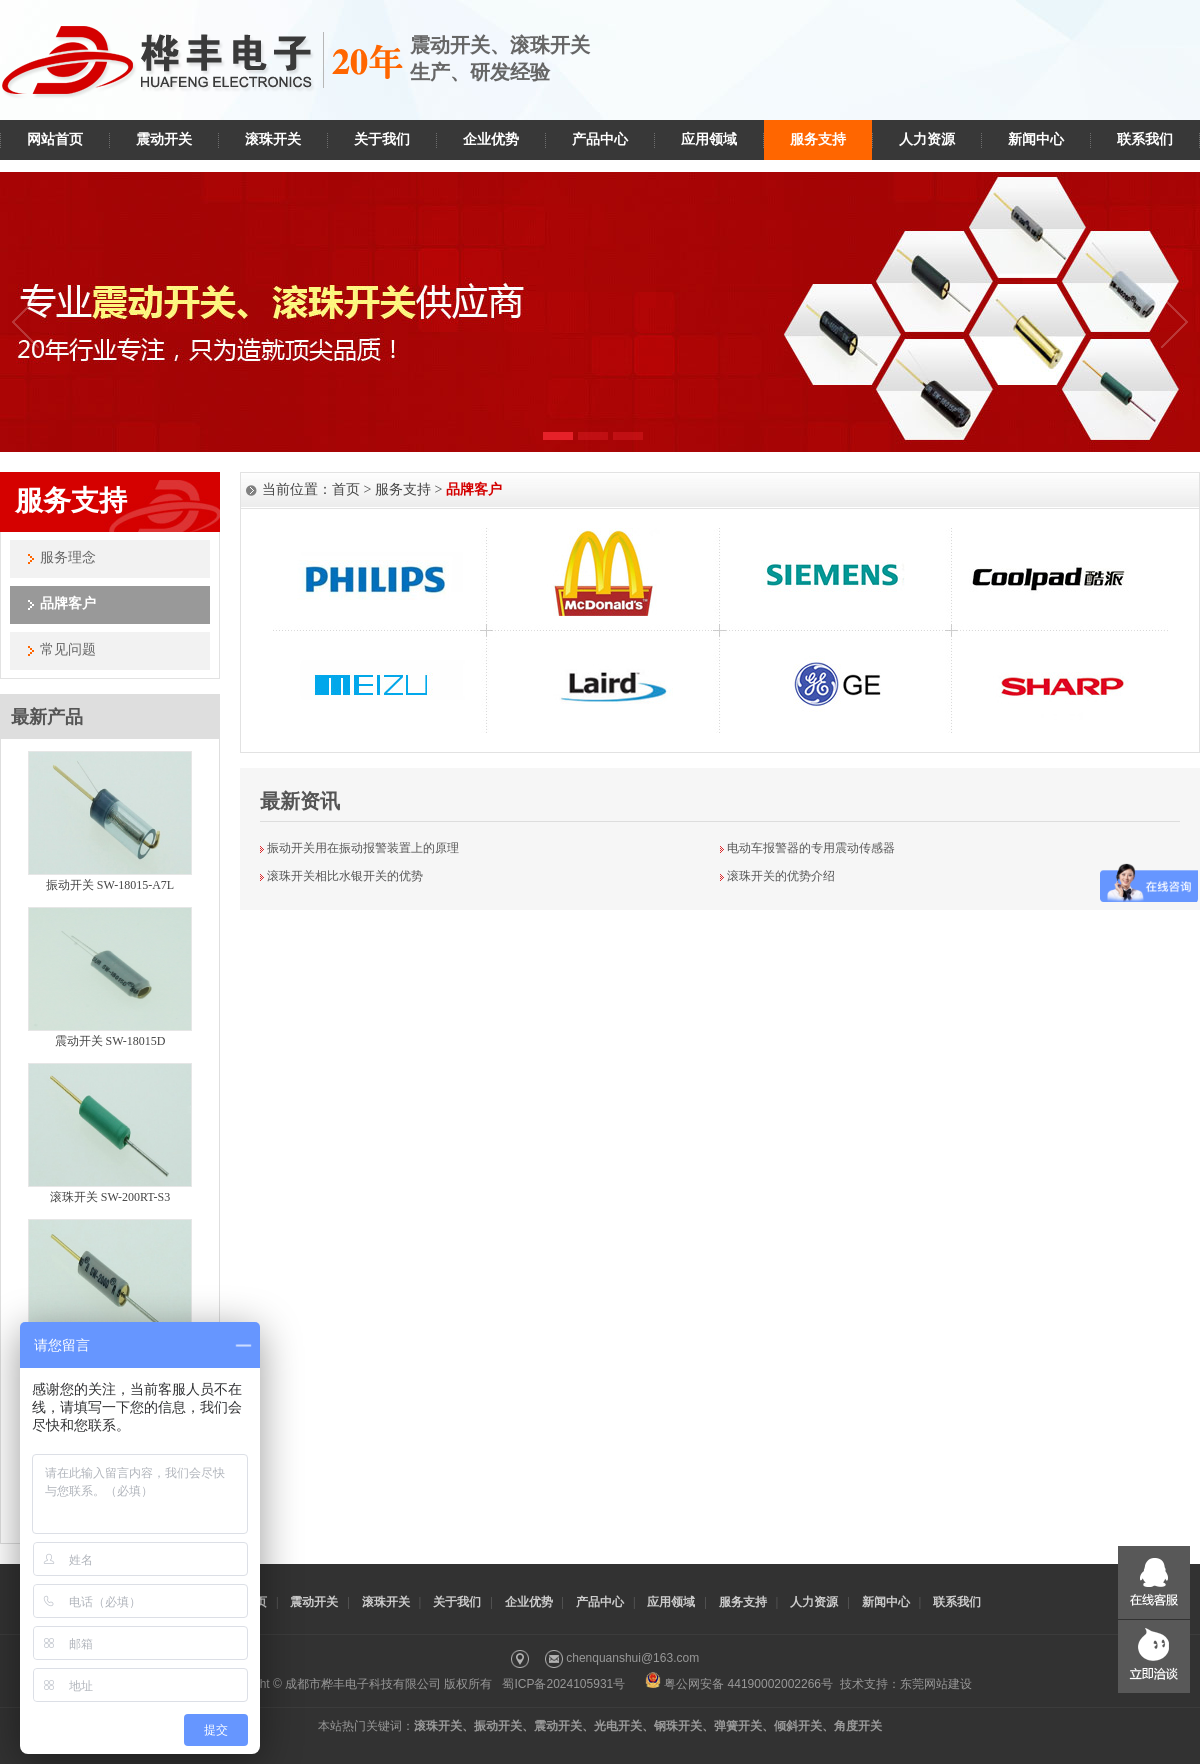 This screenshot has height=1764, width=1200. I want to click on 振动开关用在振动报警装置上的原理, so click(363, 848).